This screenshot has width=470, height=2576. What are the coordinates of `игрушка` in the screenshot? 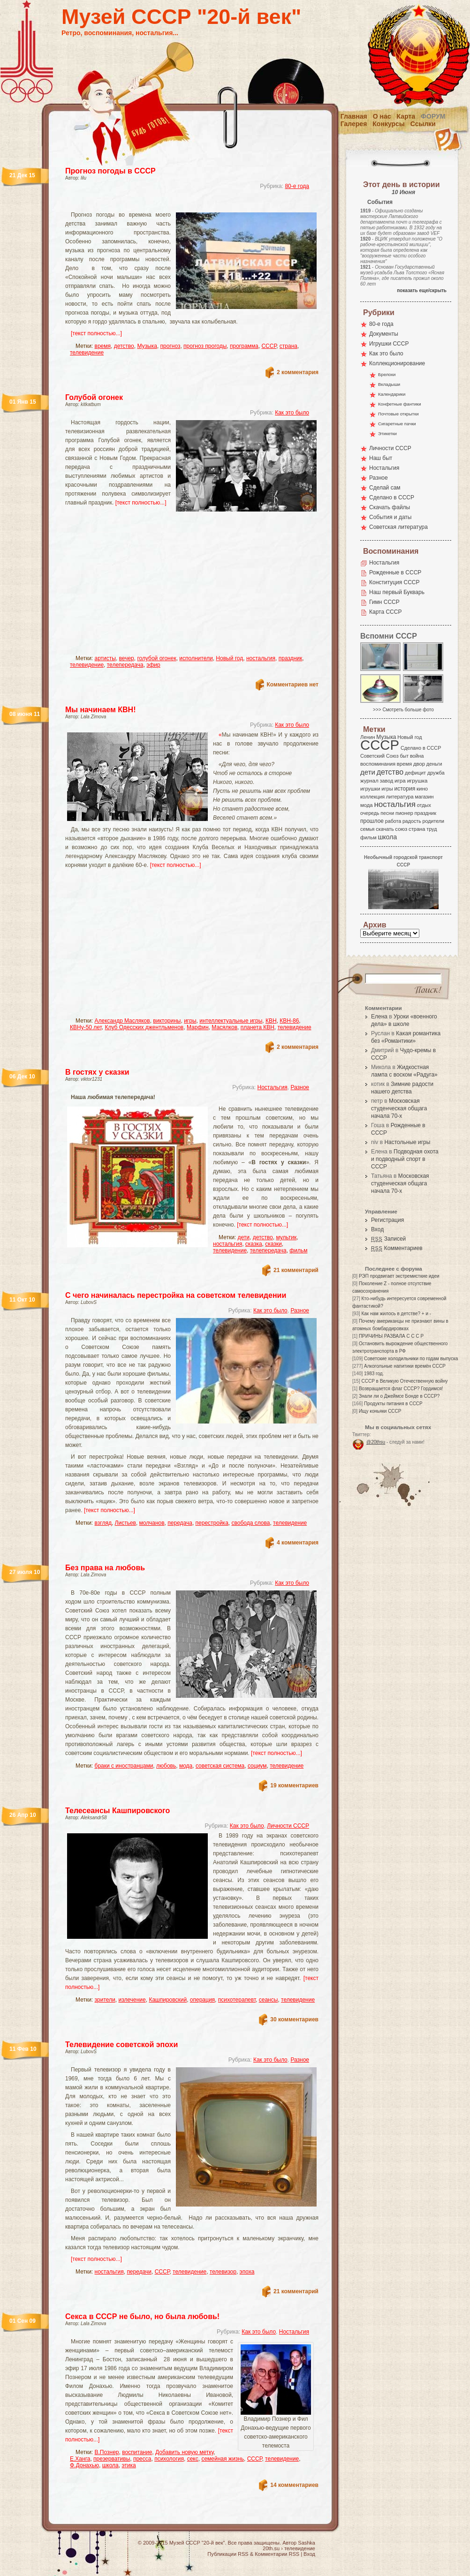 It's located at (417, 780).